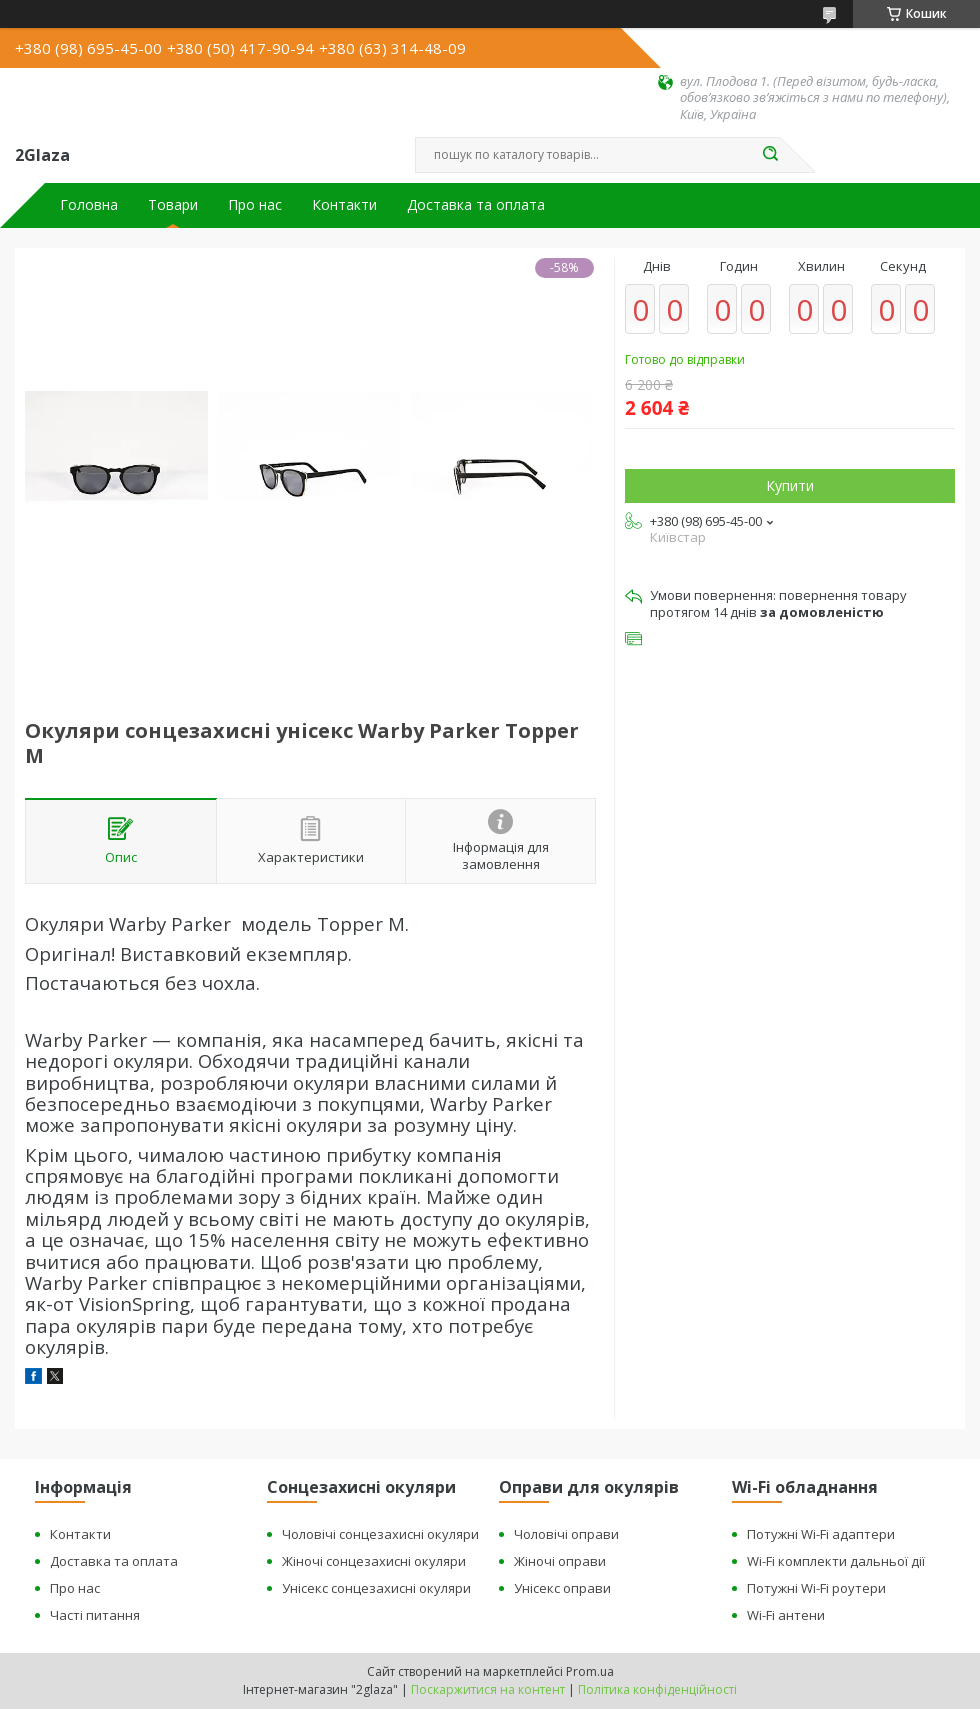  Describe the element at coordinates (344, 205) in the screenshot. I see `Контакти` at that location.